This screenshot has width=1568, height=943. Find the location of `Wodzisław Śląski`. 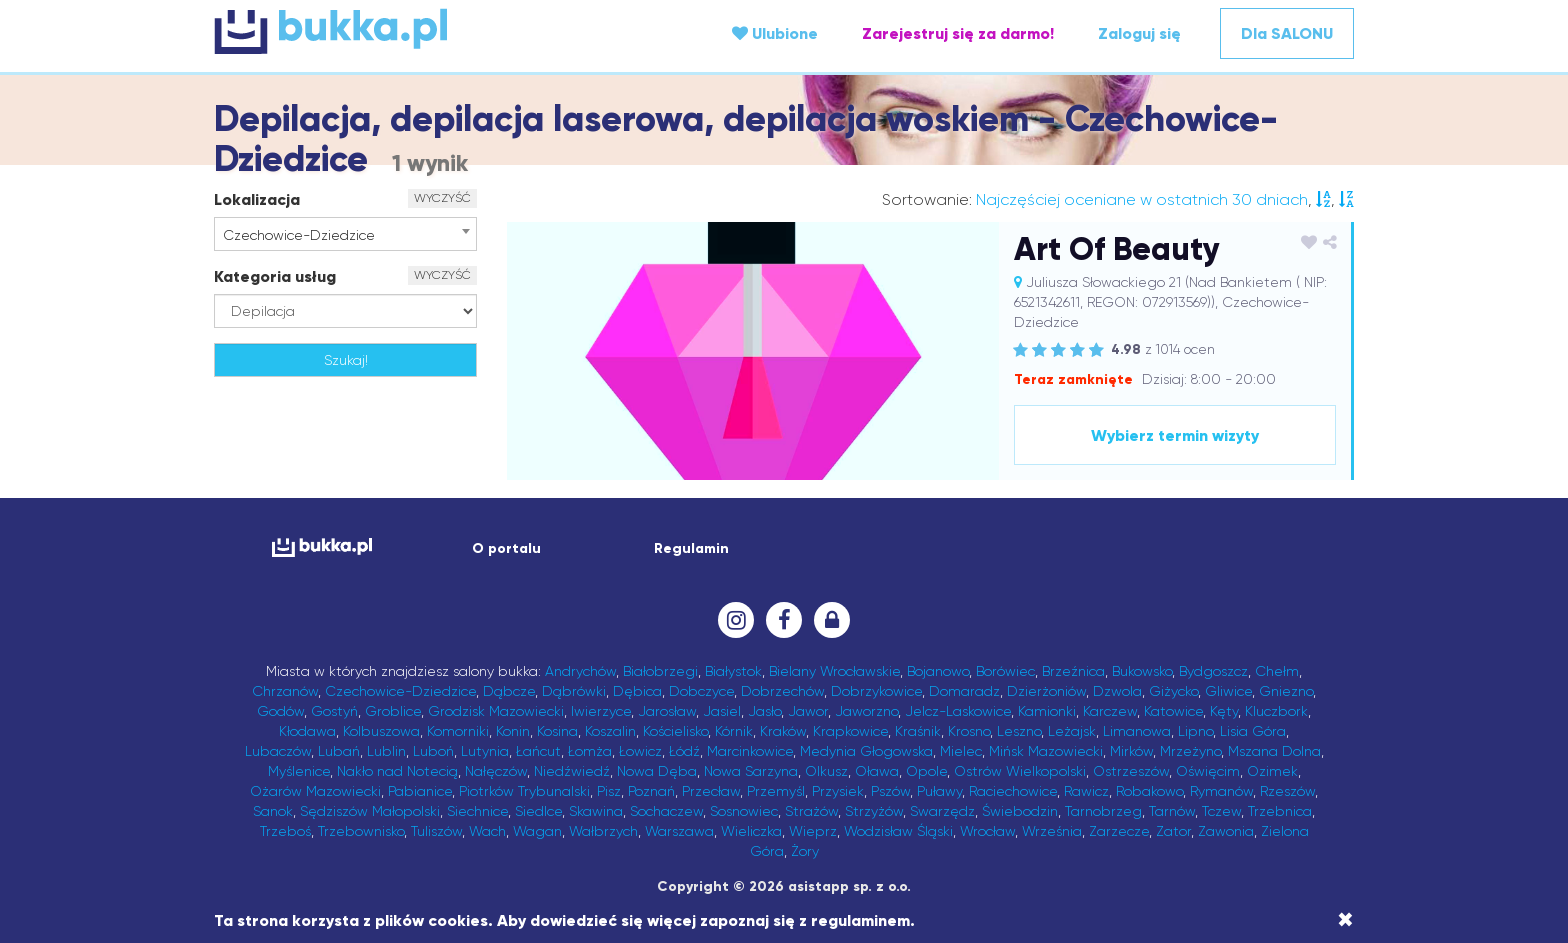

Wodzisław Śląski is located at coordinates (898, 831).